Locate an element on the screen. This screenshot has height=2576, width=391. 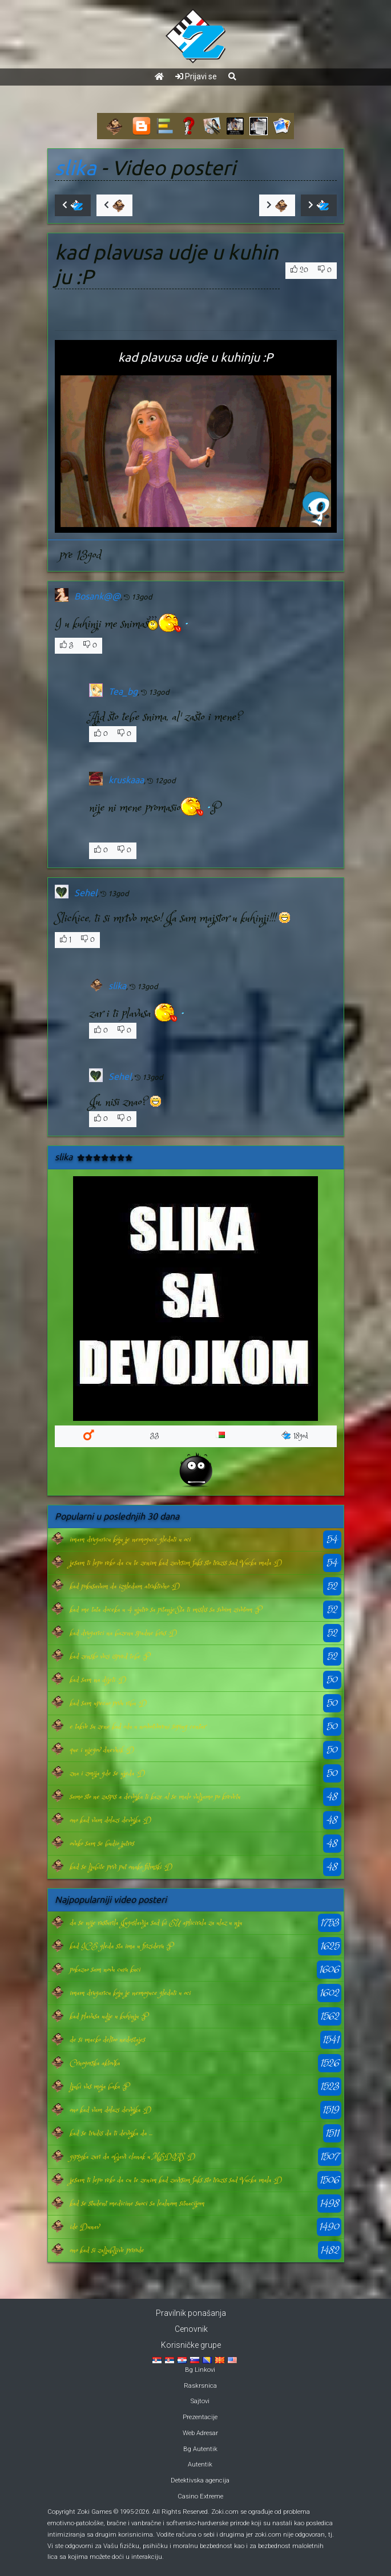
Korisničke grupe is located at coordinates (191, 2345).